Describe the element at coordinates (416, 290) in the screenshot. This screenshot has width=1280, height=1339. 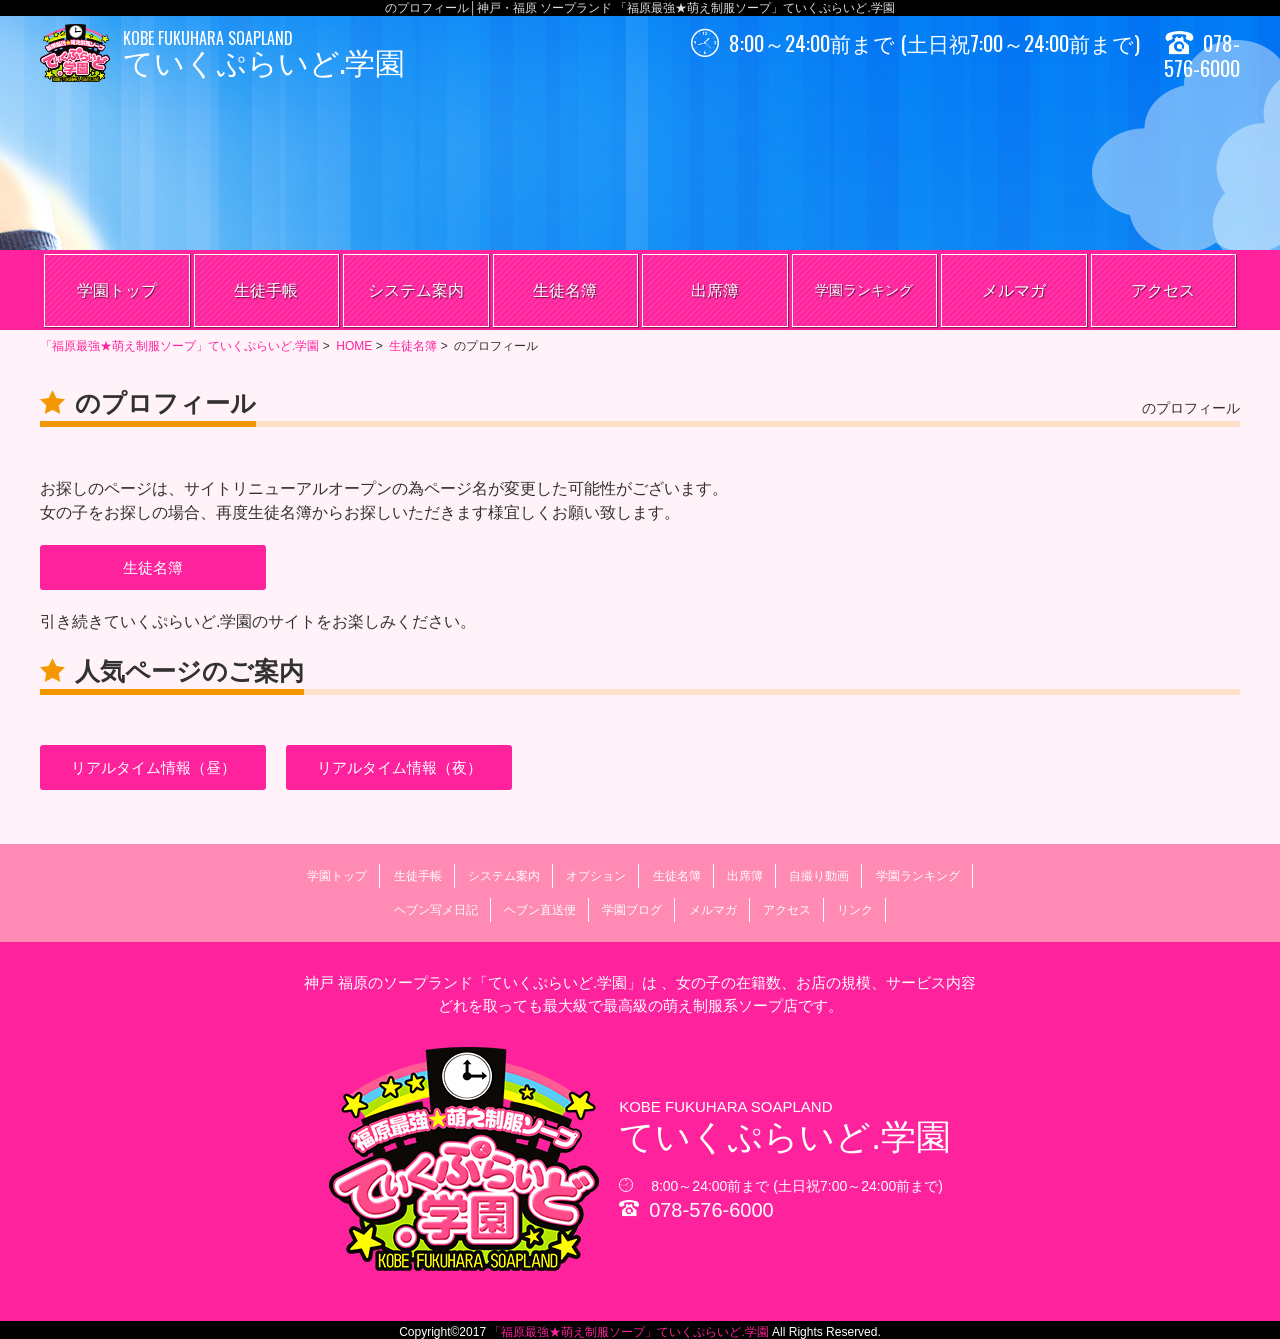
I see `システム案内` at that location.